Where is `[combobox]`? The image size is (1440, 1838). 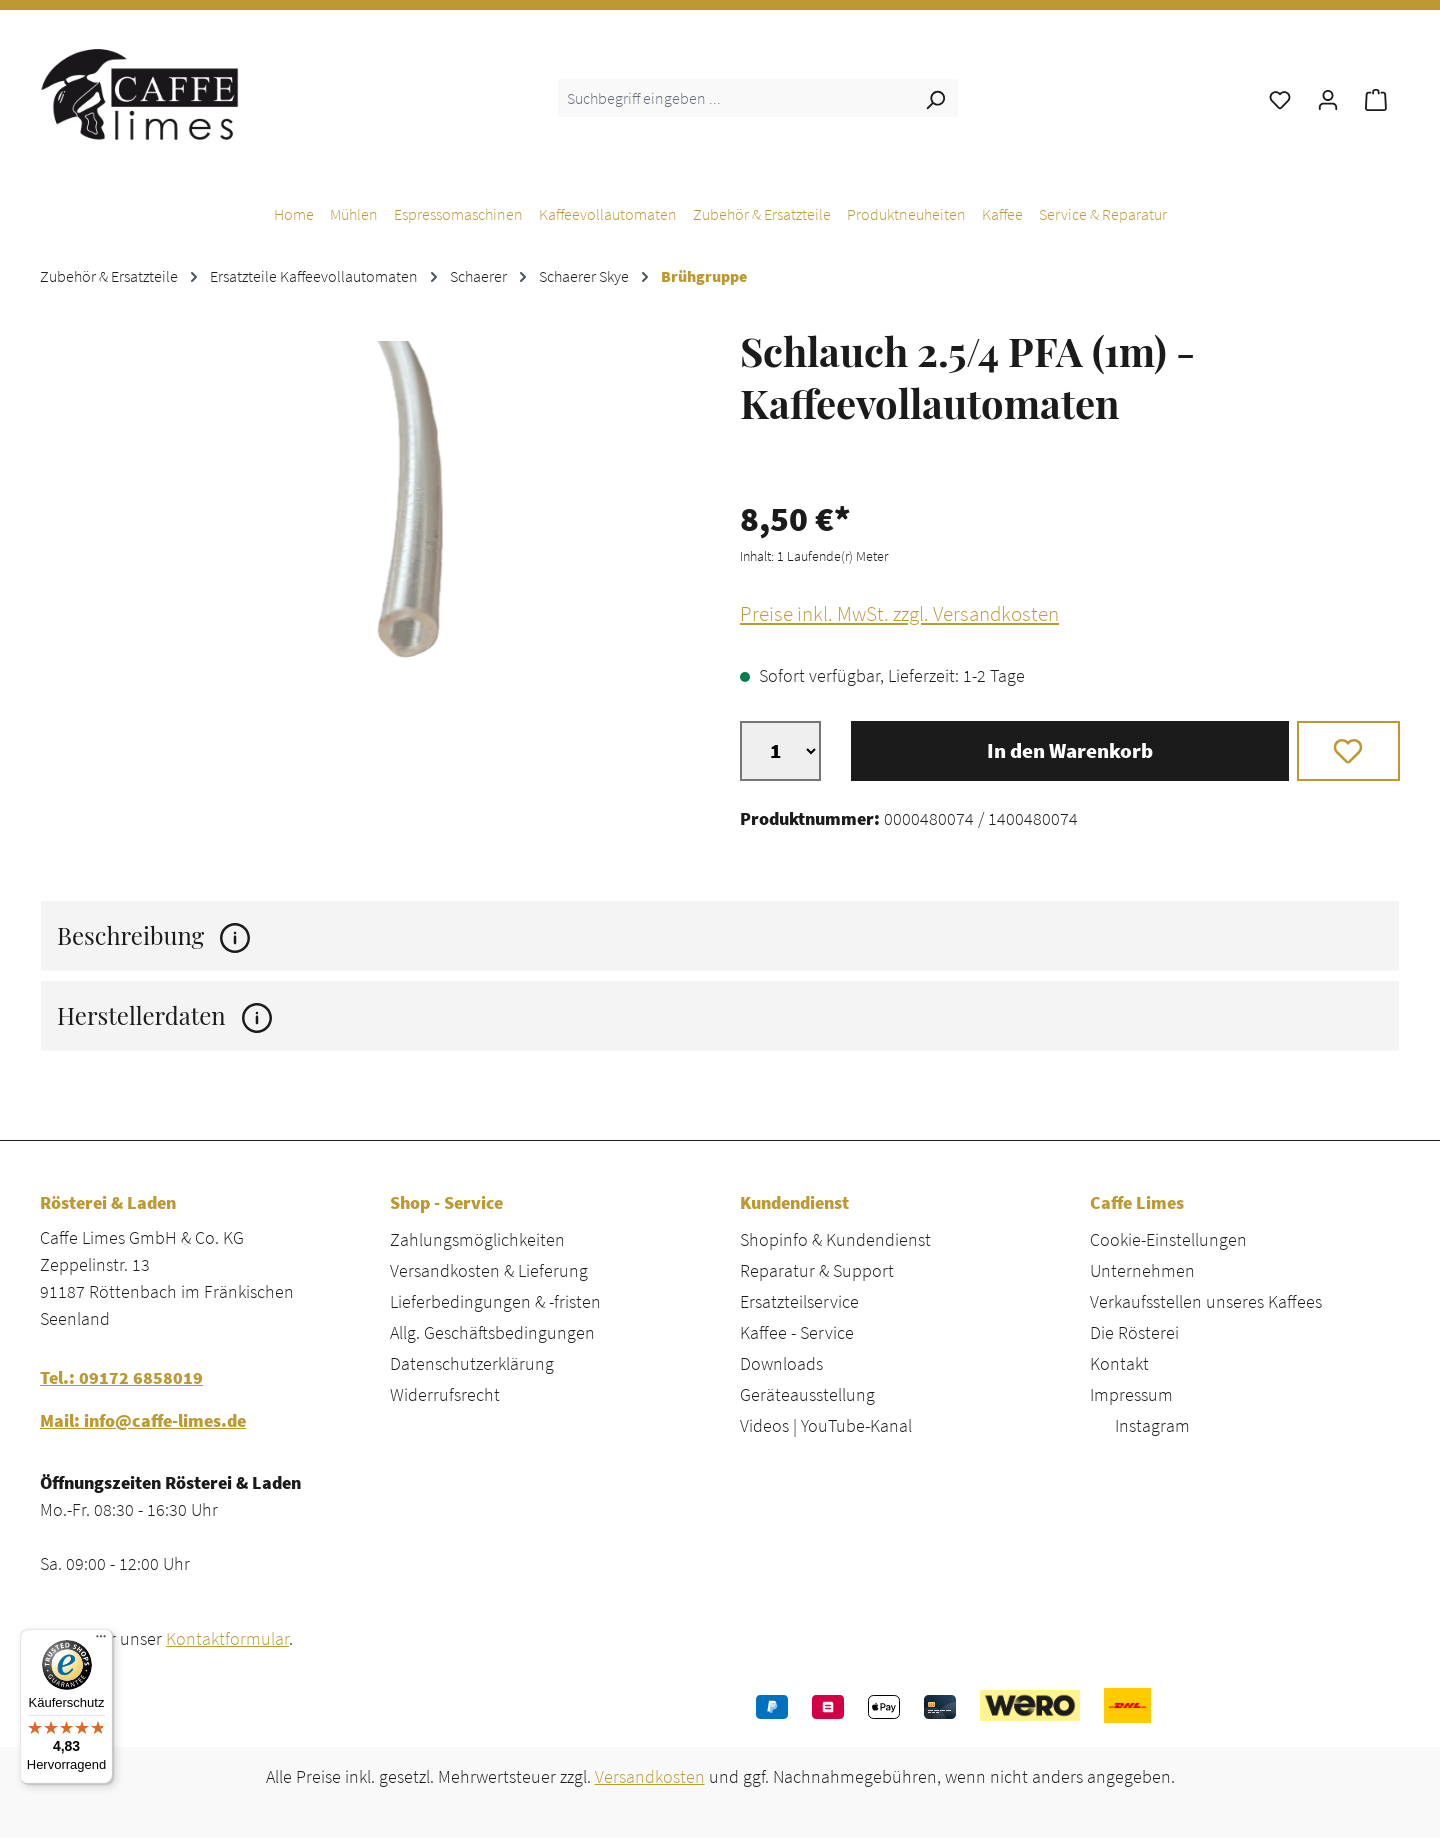
[combobox] is located at coordinates (735, 98).